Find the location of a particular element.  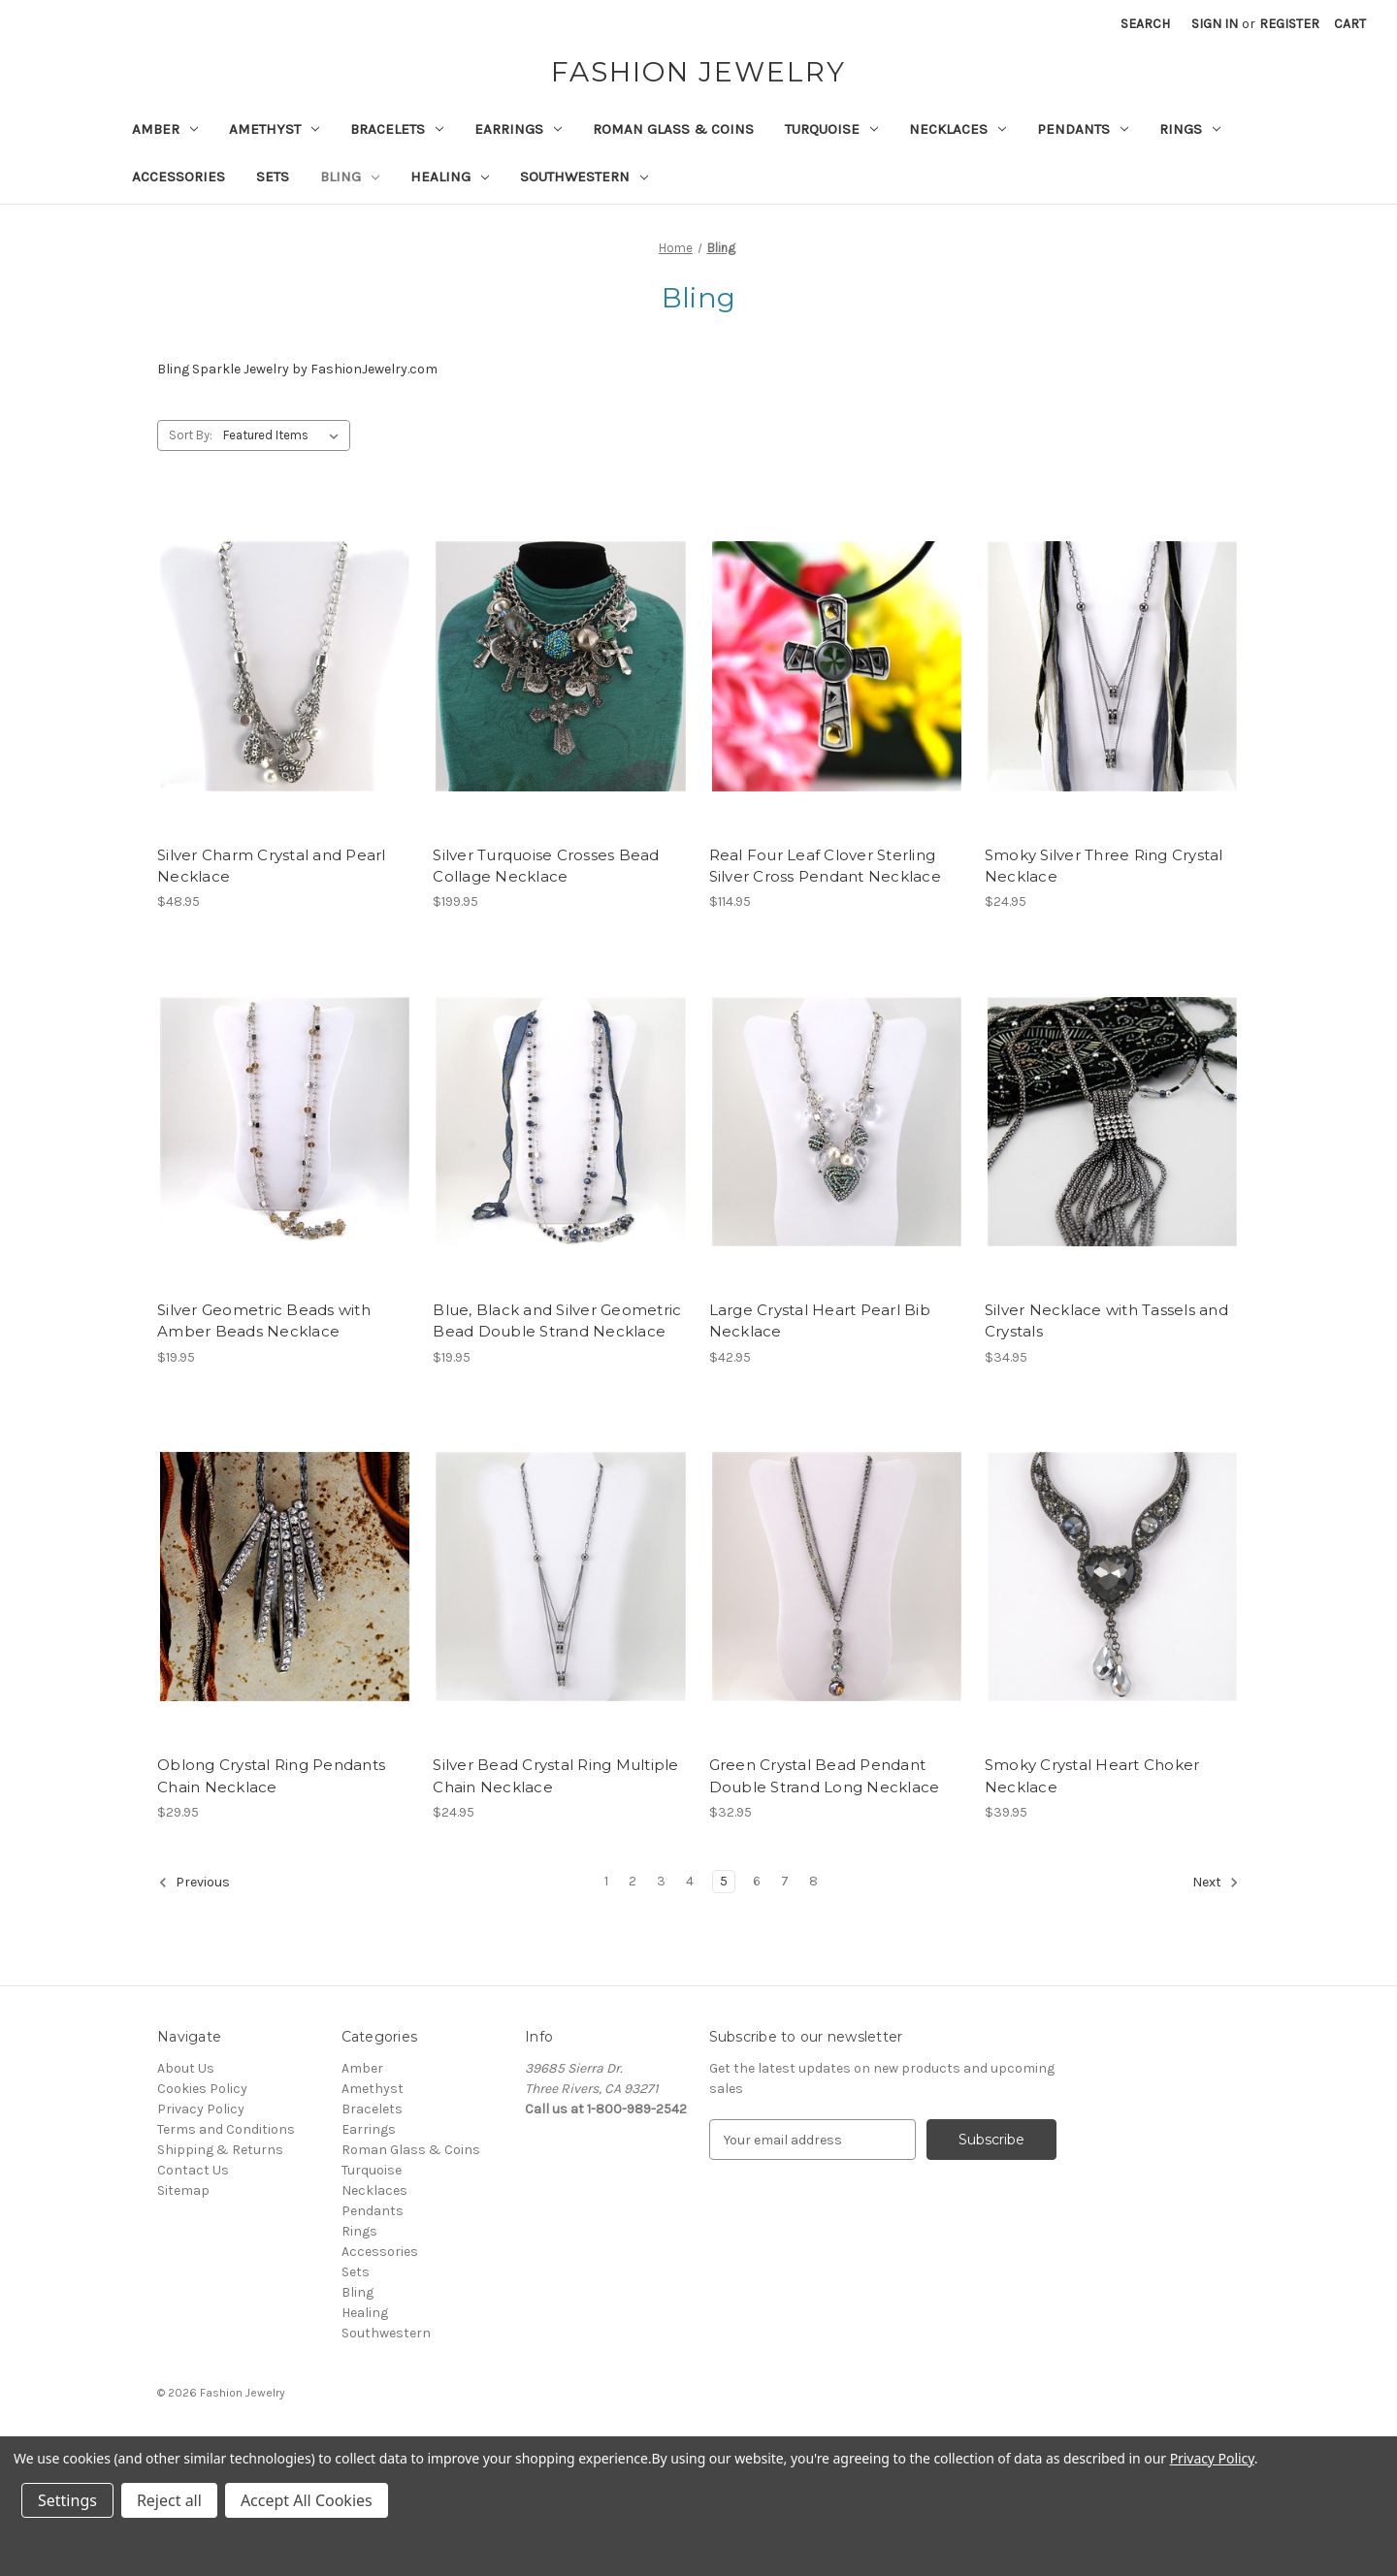

2 [Page 2 of 8] is located at coordinates (632, 1881).